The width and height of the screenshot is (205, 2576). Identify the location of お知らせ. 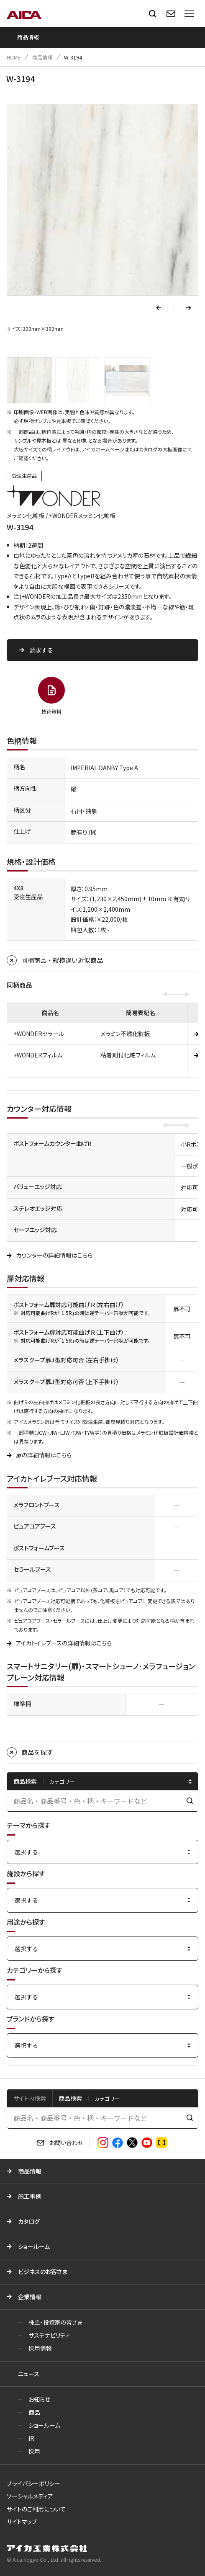
(39, 2399).